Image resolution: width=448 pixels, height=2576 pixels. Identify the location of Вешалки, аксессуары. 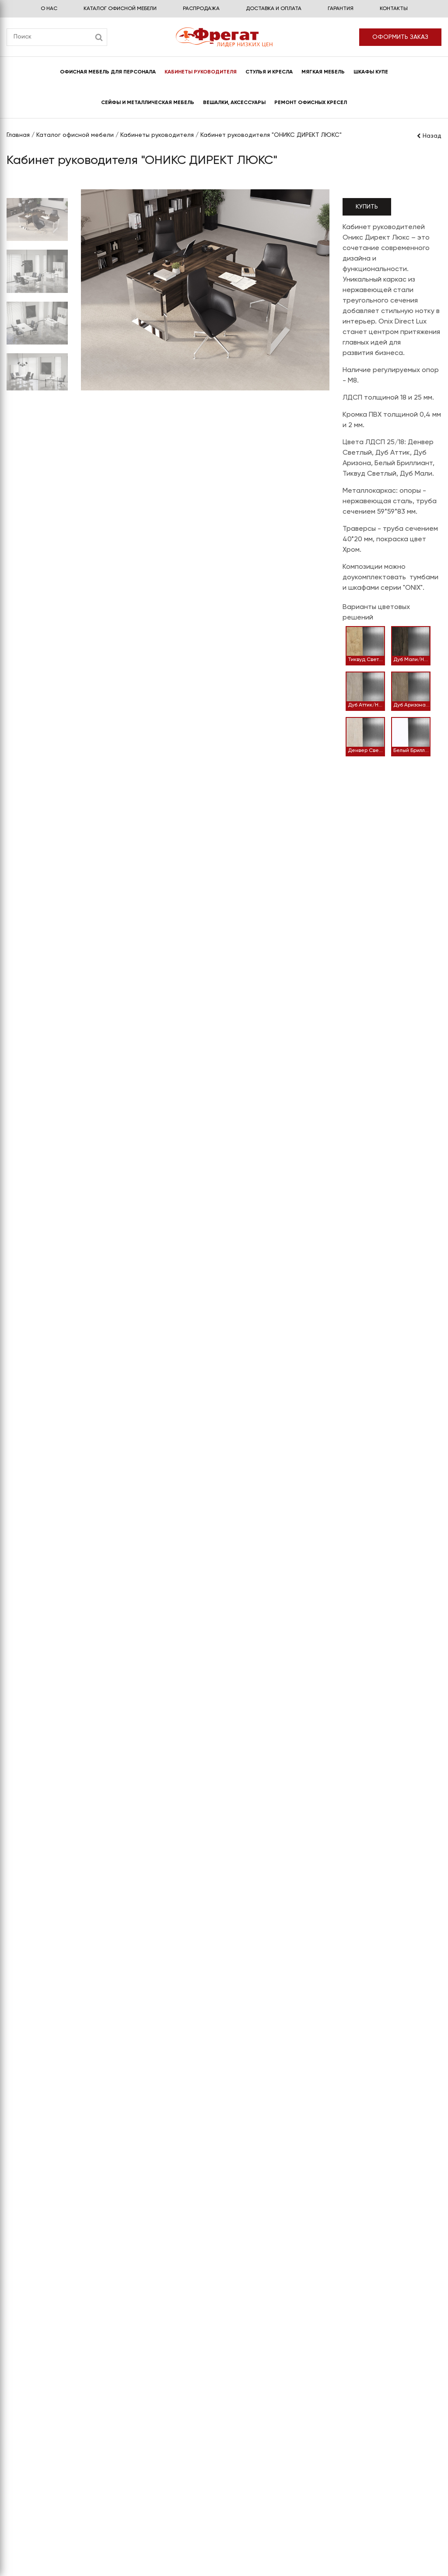
(234, 102).